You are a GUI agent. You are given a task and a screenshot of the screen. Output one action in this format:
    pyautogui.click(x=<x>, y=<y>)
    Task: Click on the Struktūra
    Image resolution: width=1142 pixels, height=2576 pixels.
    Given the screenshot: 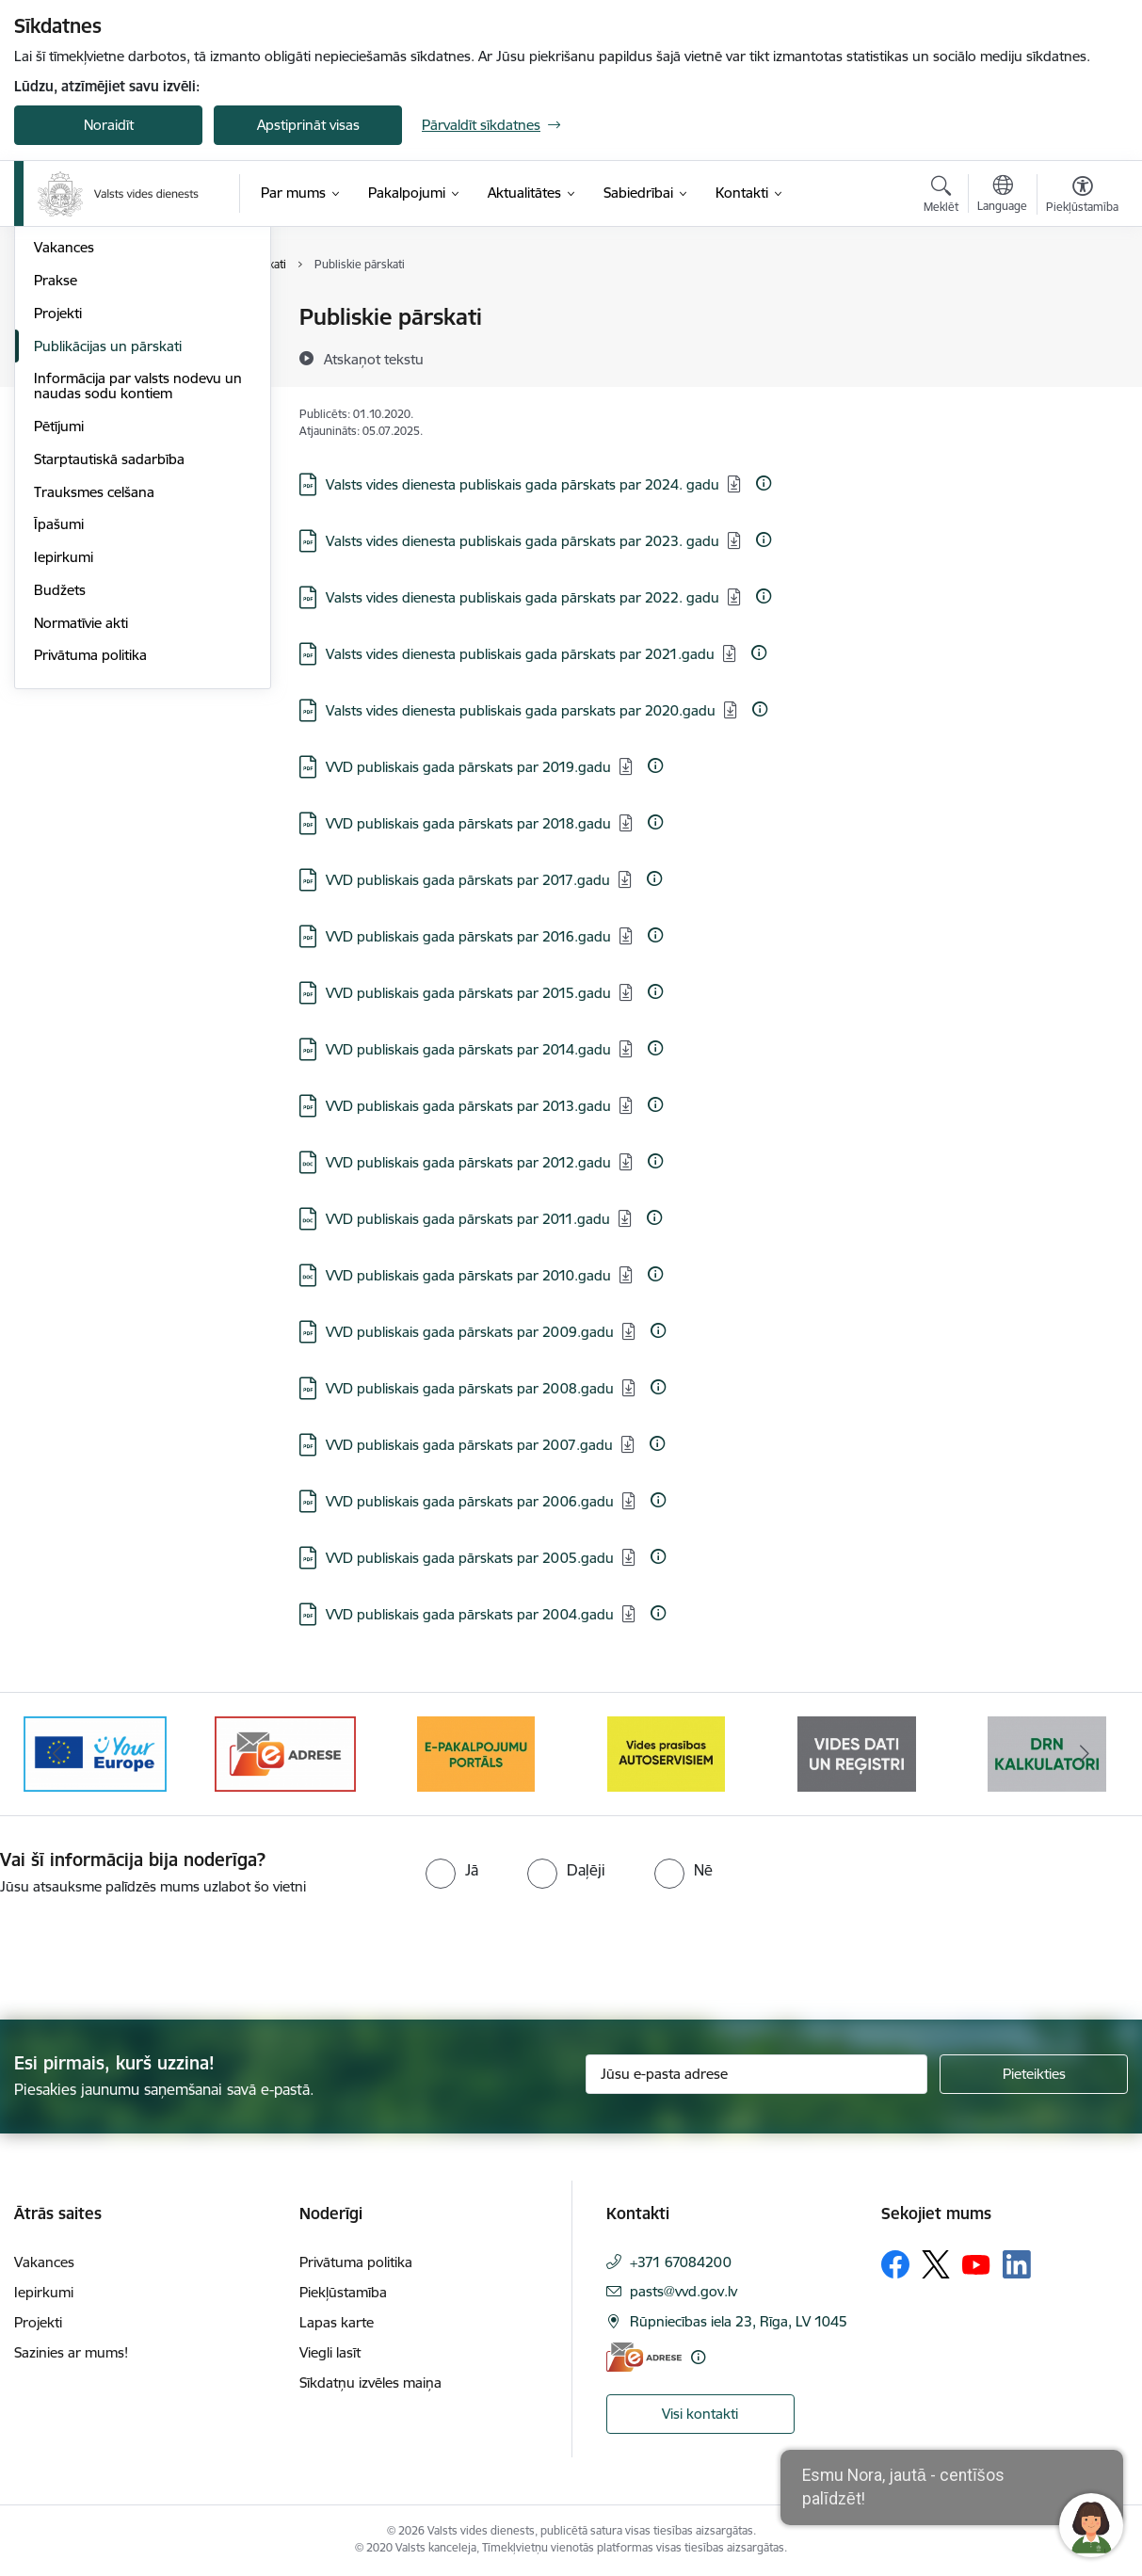 What is the action you would take?
    pyautogui.click(x=64, y=351)
    